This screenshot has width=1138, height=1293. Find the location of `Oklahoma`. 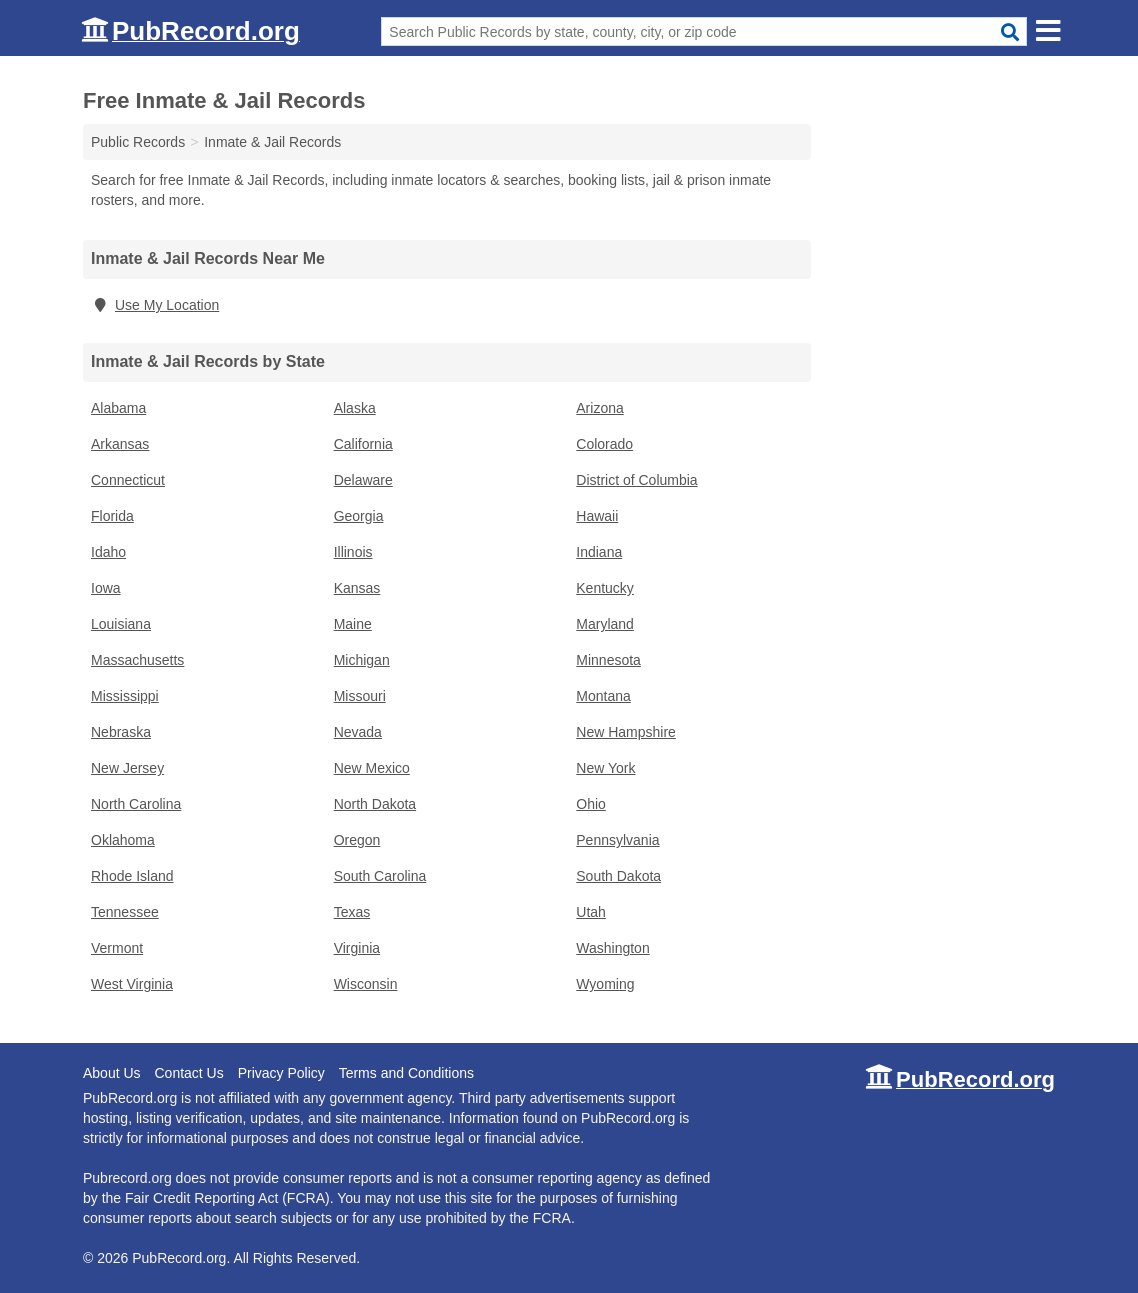

Oklahoma is located at coordinates (123, 840).